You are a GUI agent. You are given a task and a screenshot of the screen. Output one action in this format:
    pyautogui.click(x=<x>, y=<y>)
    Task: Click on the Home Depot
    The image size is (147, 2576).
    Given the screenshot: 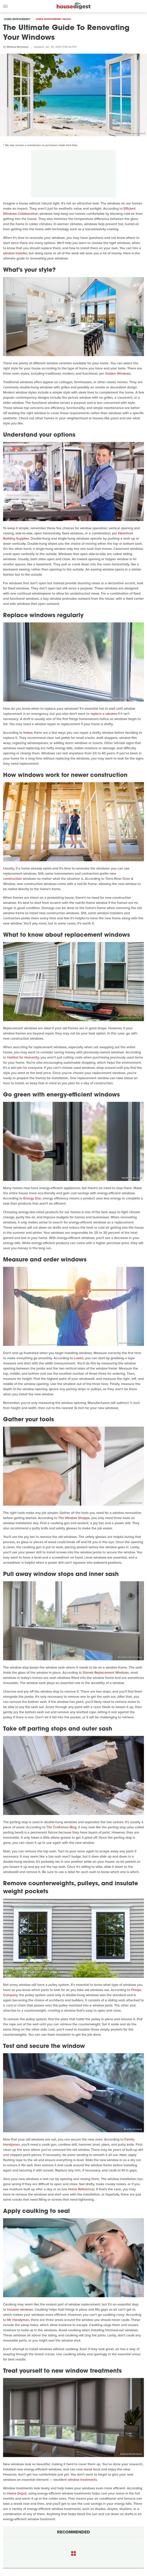 What is the action you would take?
    pyautogui.click(x=17, y=2493)
    